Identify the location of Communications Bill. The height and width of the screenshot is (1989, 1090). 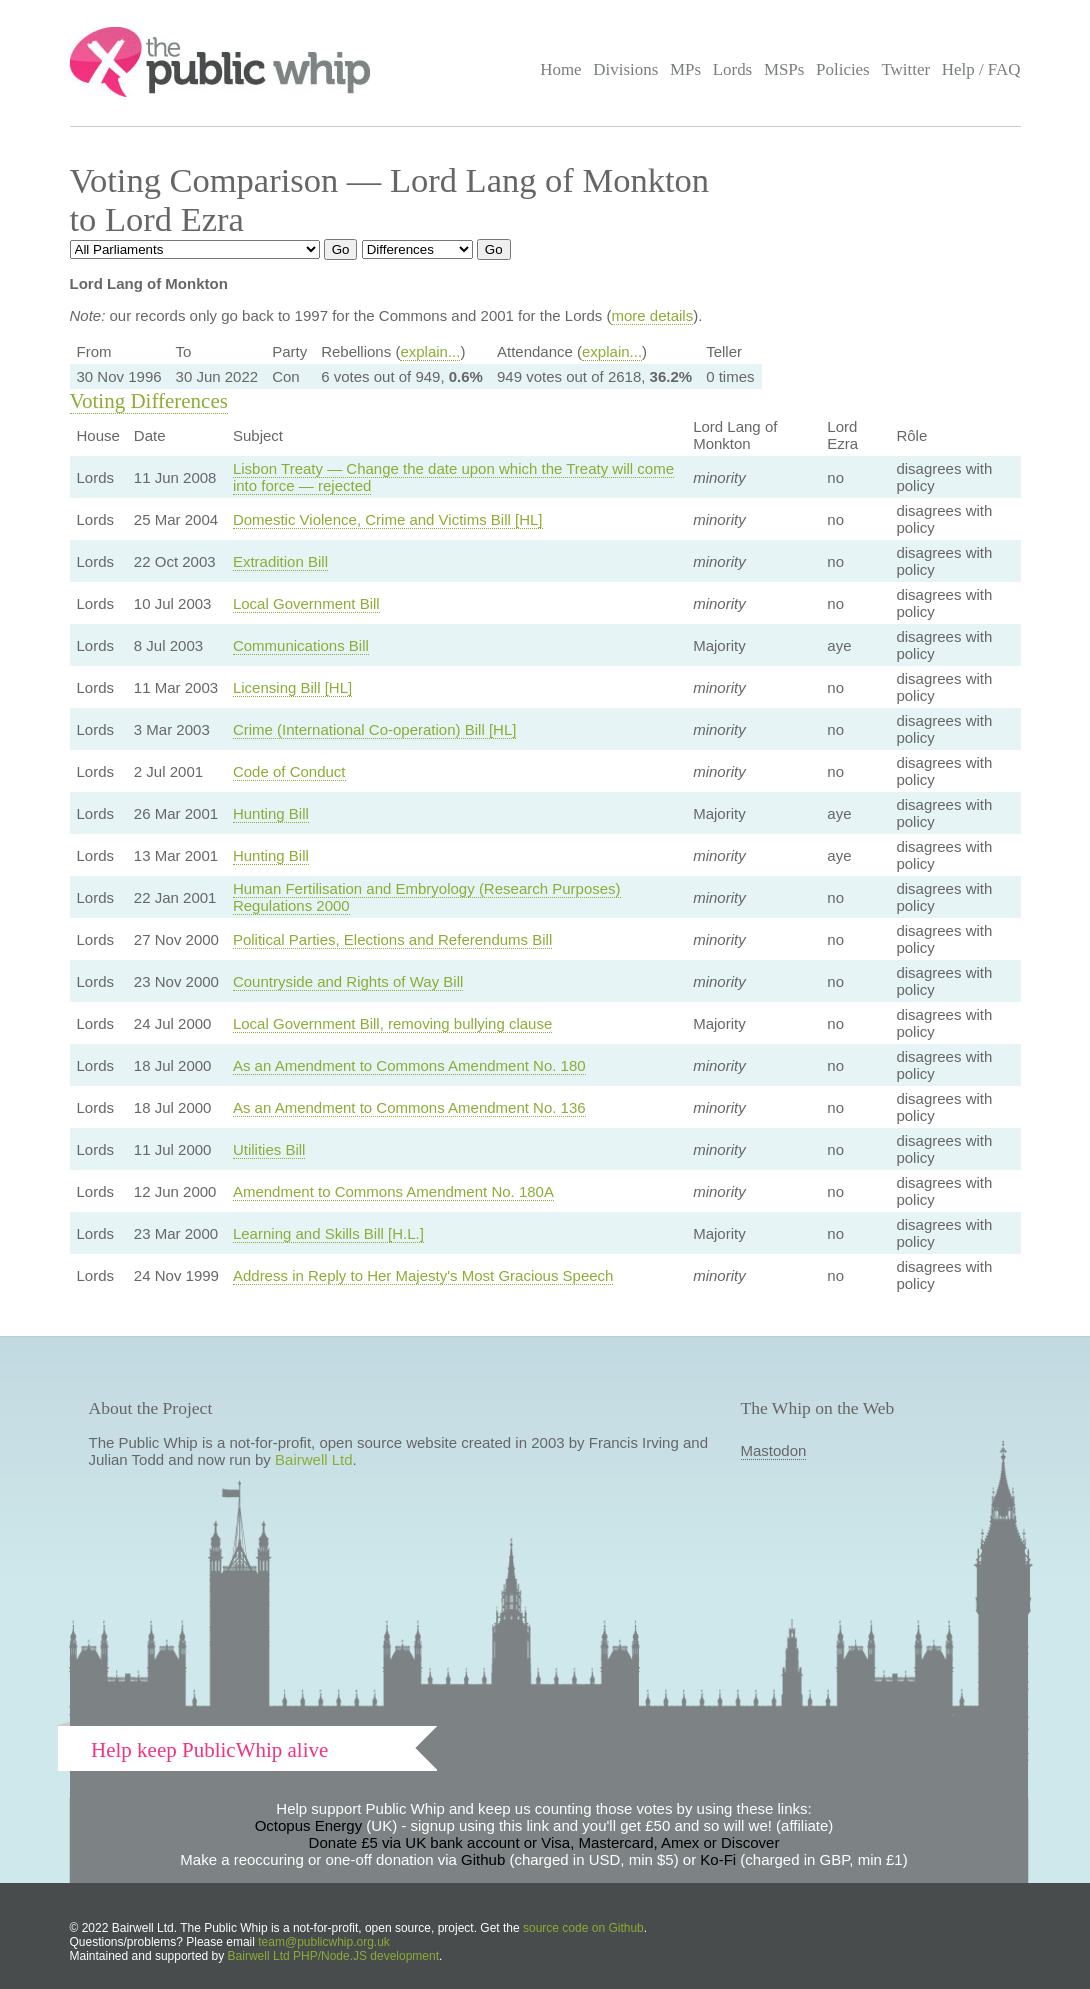
(301, 645).